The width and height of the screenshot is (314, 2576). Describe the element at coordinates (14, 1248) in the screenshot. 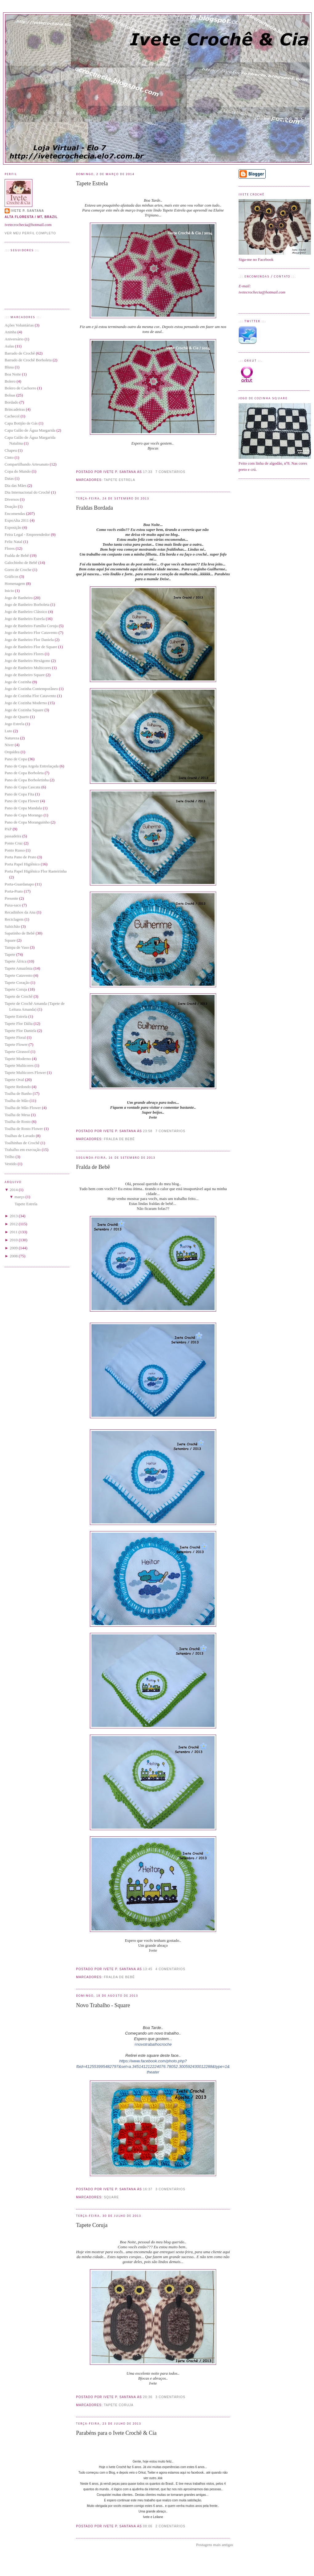

I see `2009` at that location.